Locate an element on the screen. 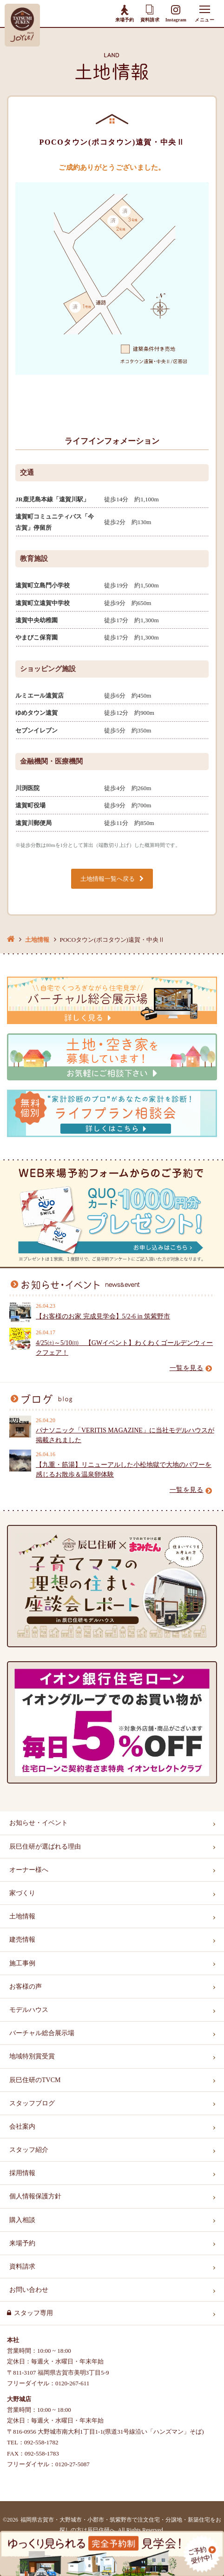  個人情報保護方針 is located at coordinates (35, 2196).